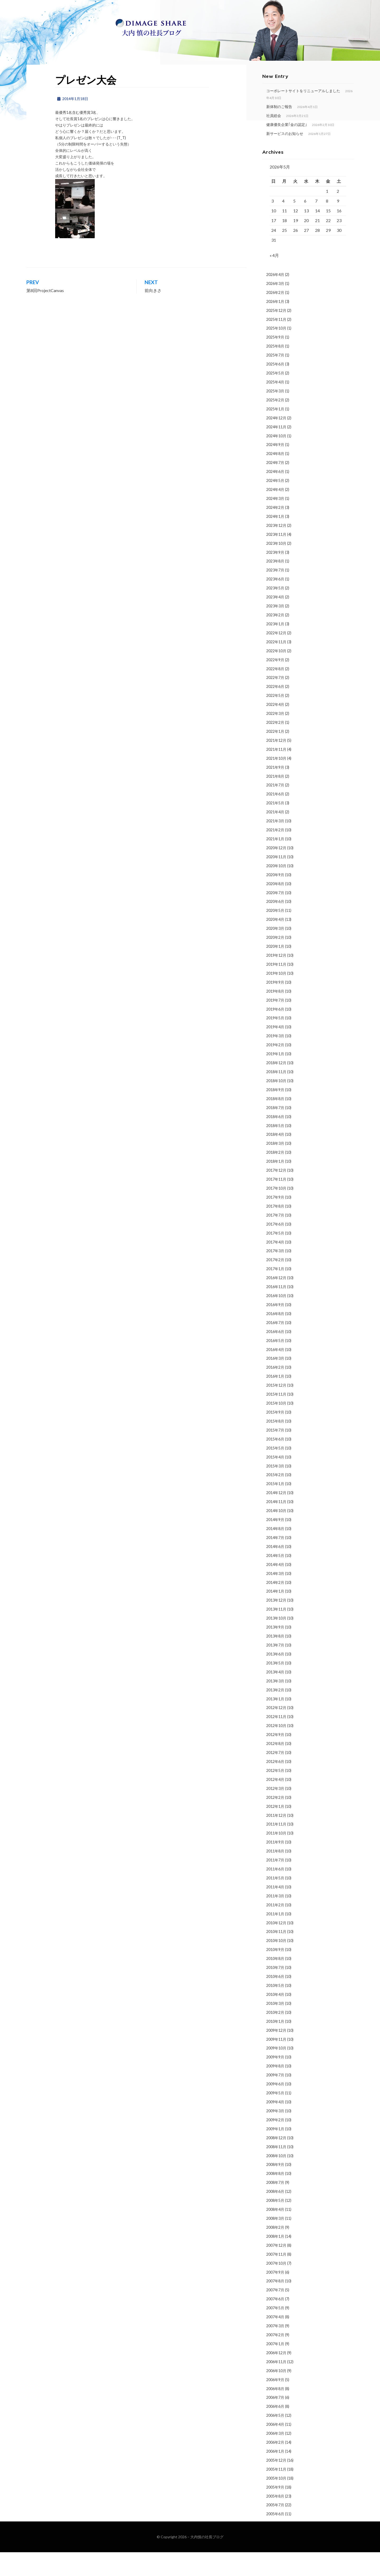 The height and width of the screenshot is (2576, 380). I want to click on 2012年1月, so click(275, 1830).